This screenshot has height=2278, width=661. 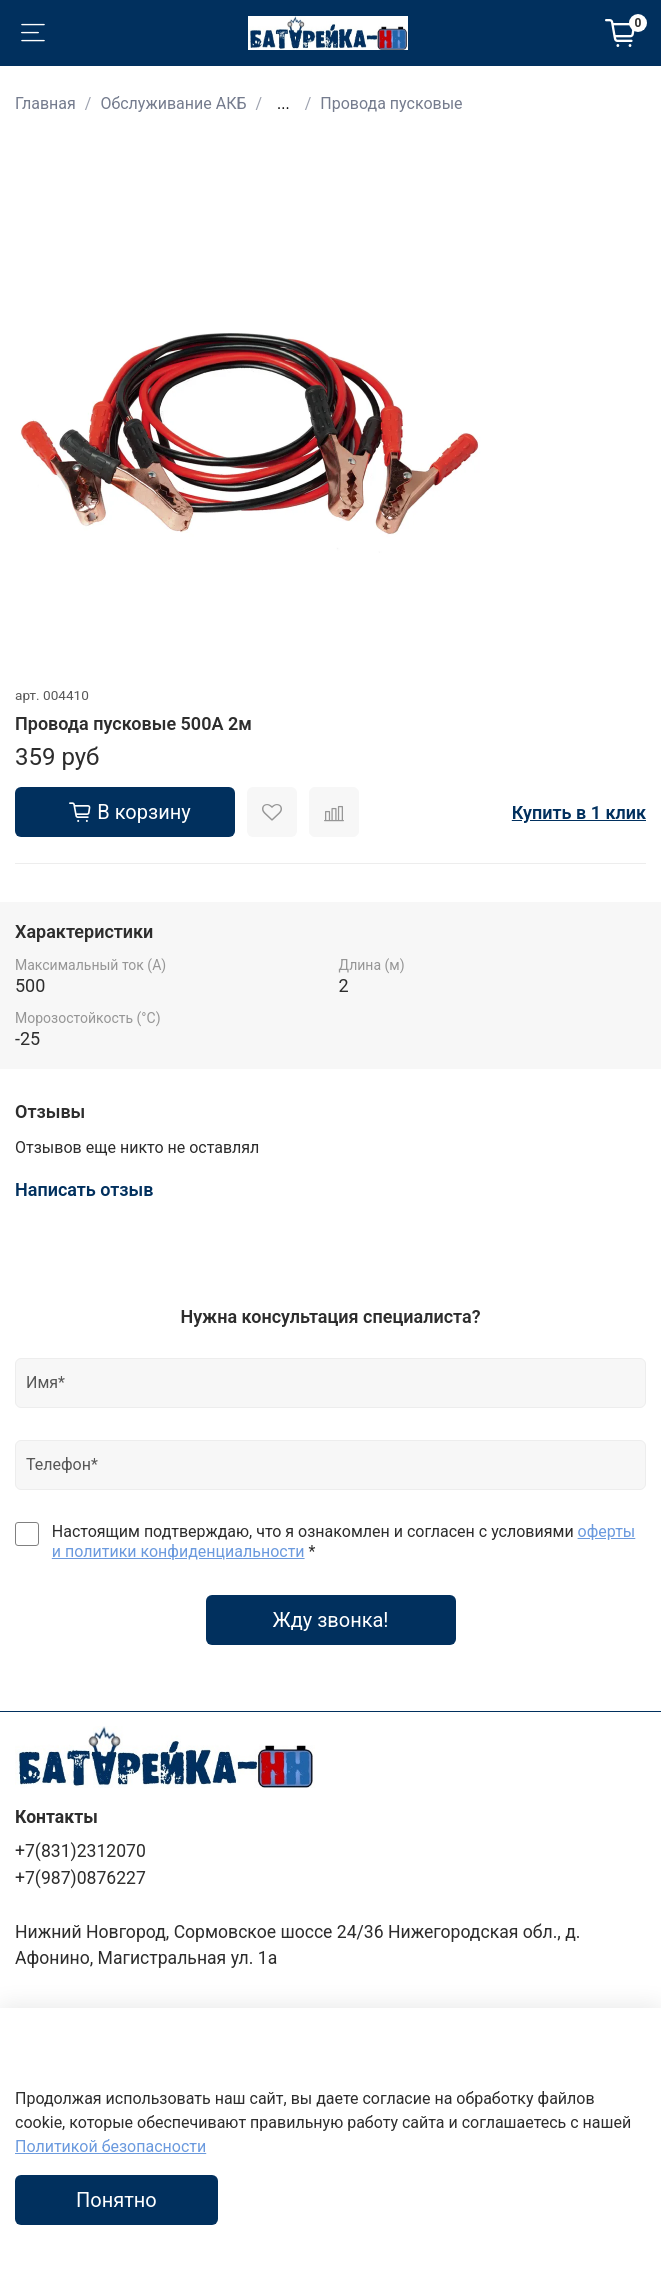 What do you see at coordinates (173, 103) in the screenshot?
I see `Обслуживание АКБ` at bounding box center [173, 103].